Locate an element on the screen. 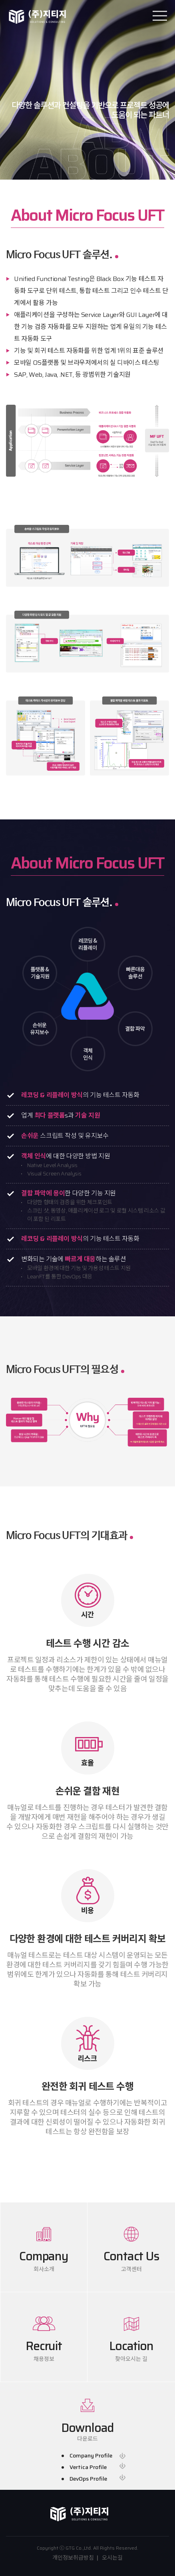 This screenshot has width=175, height=2576. 개인정보취급방침 is located at coordinates (73, 2558).